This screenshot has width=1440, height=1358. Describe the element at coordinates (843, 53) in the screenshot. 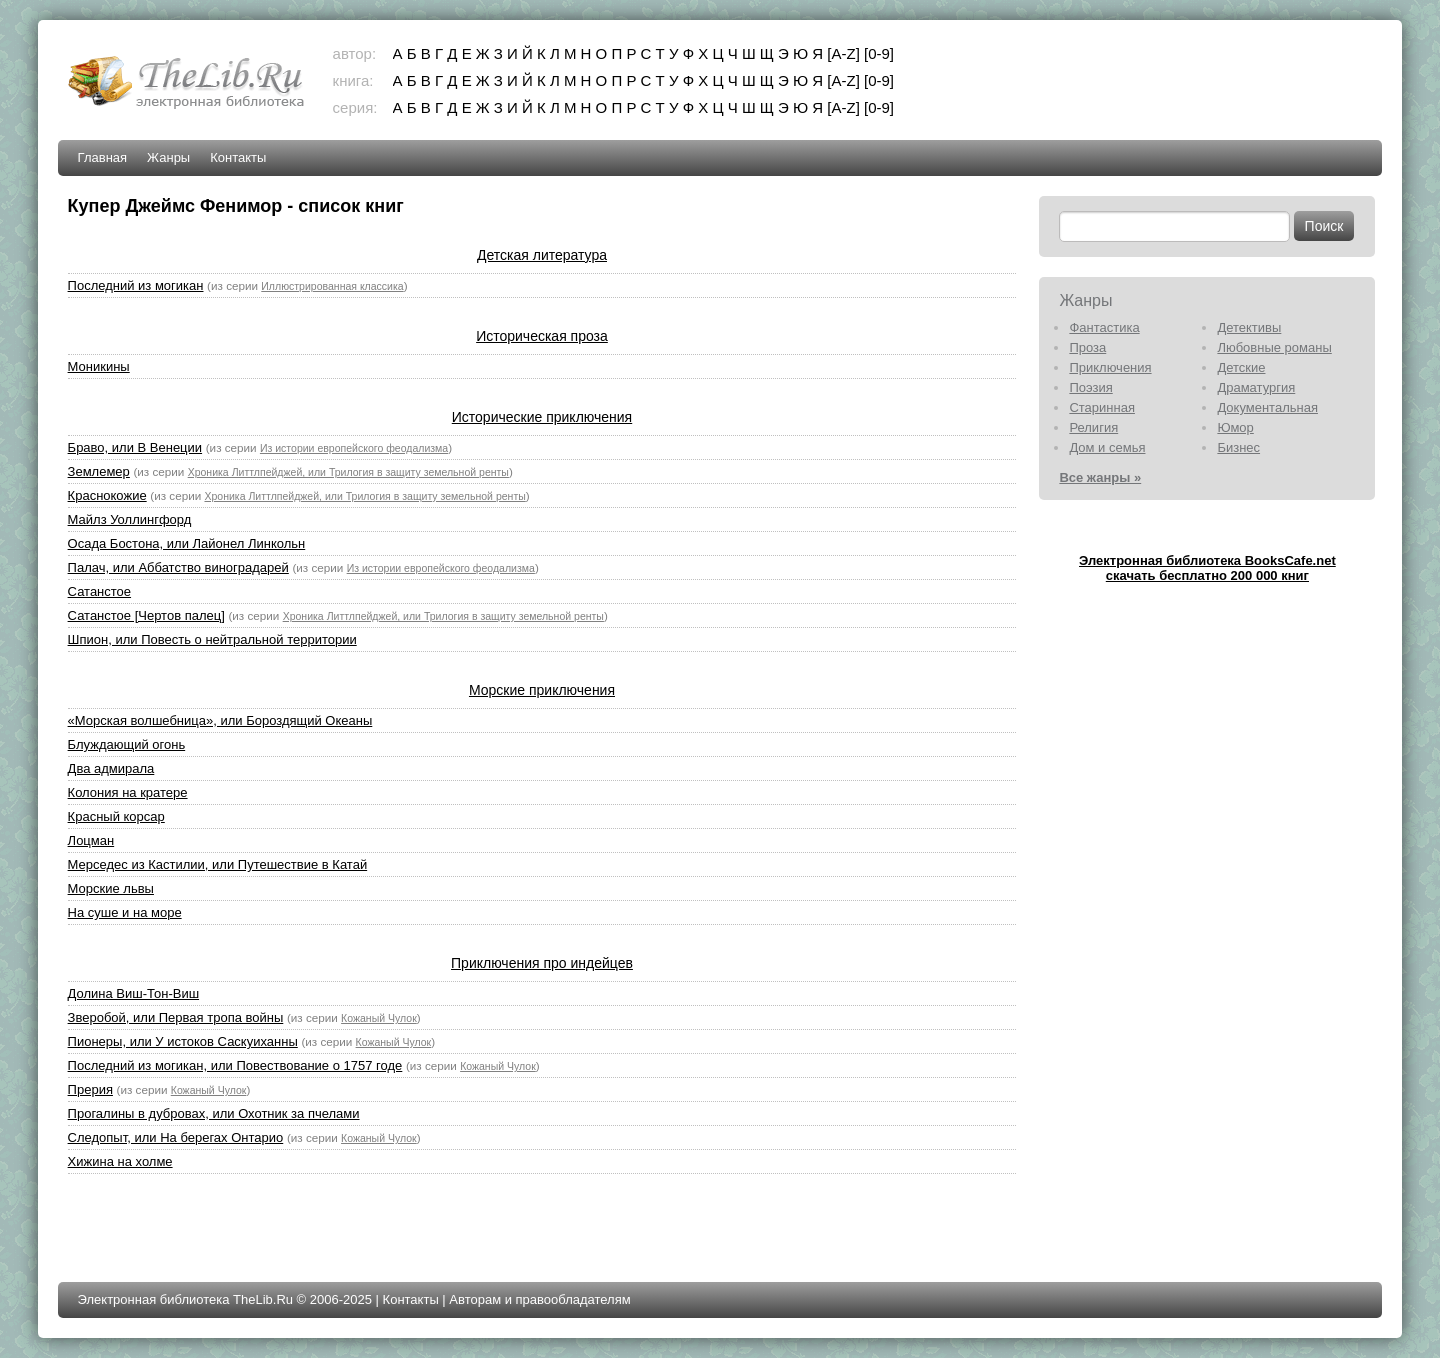

I see `[A-Z]` at that location.